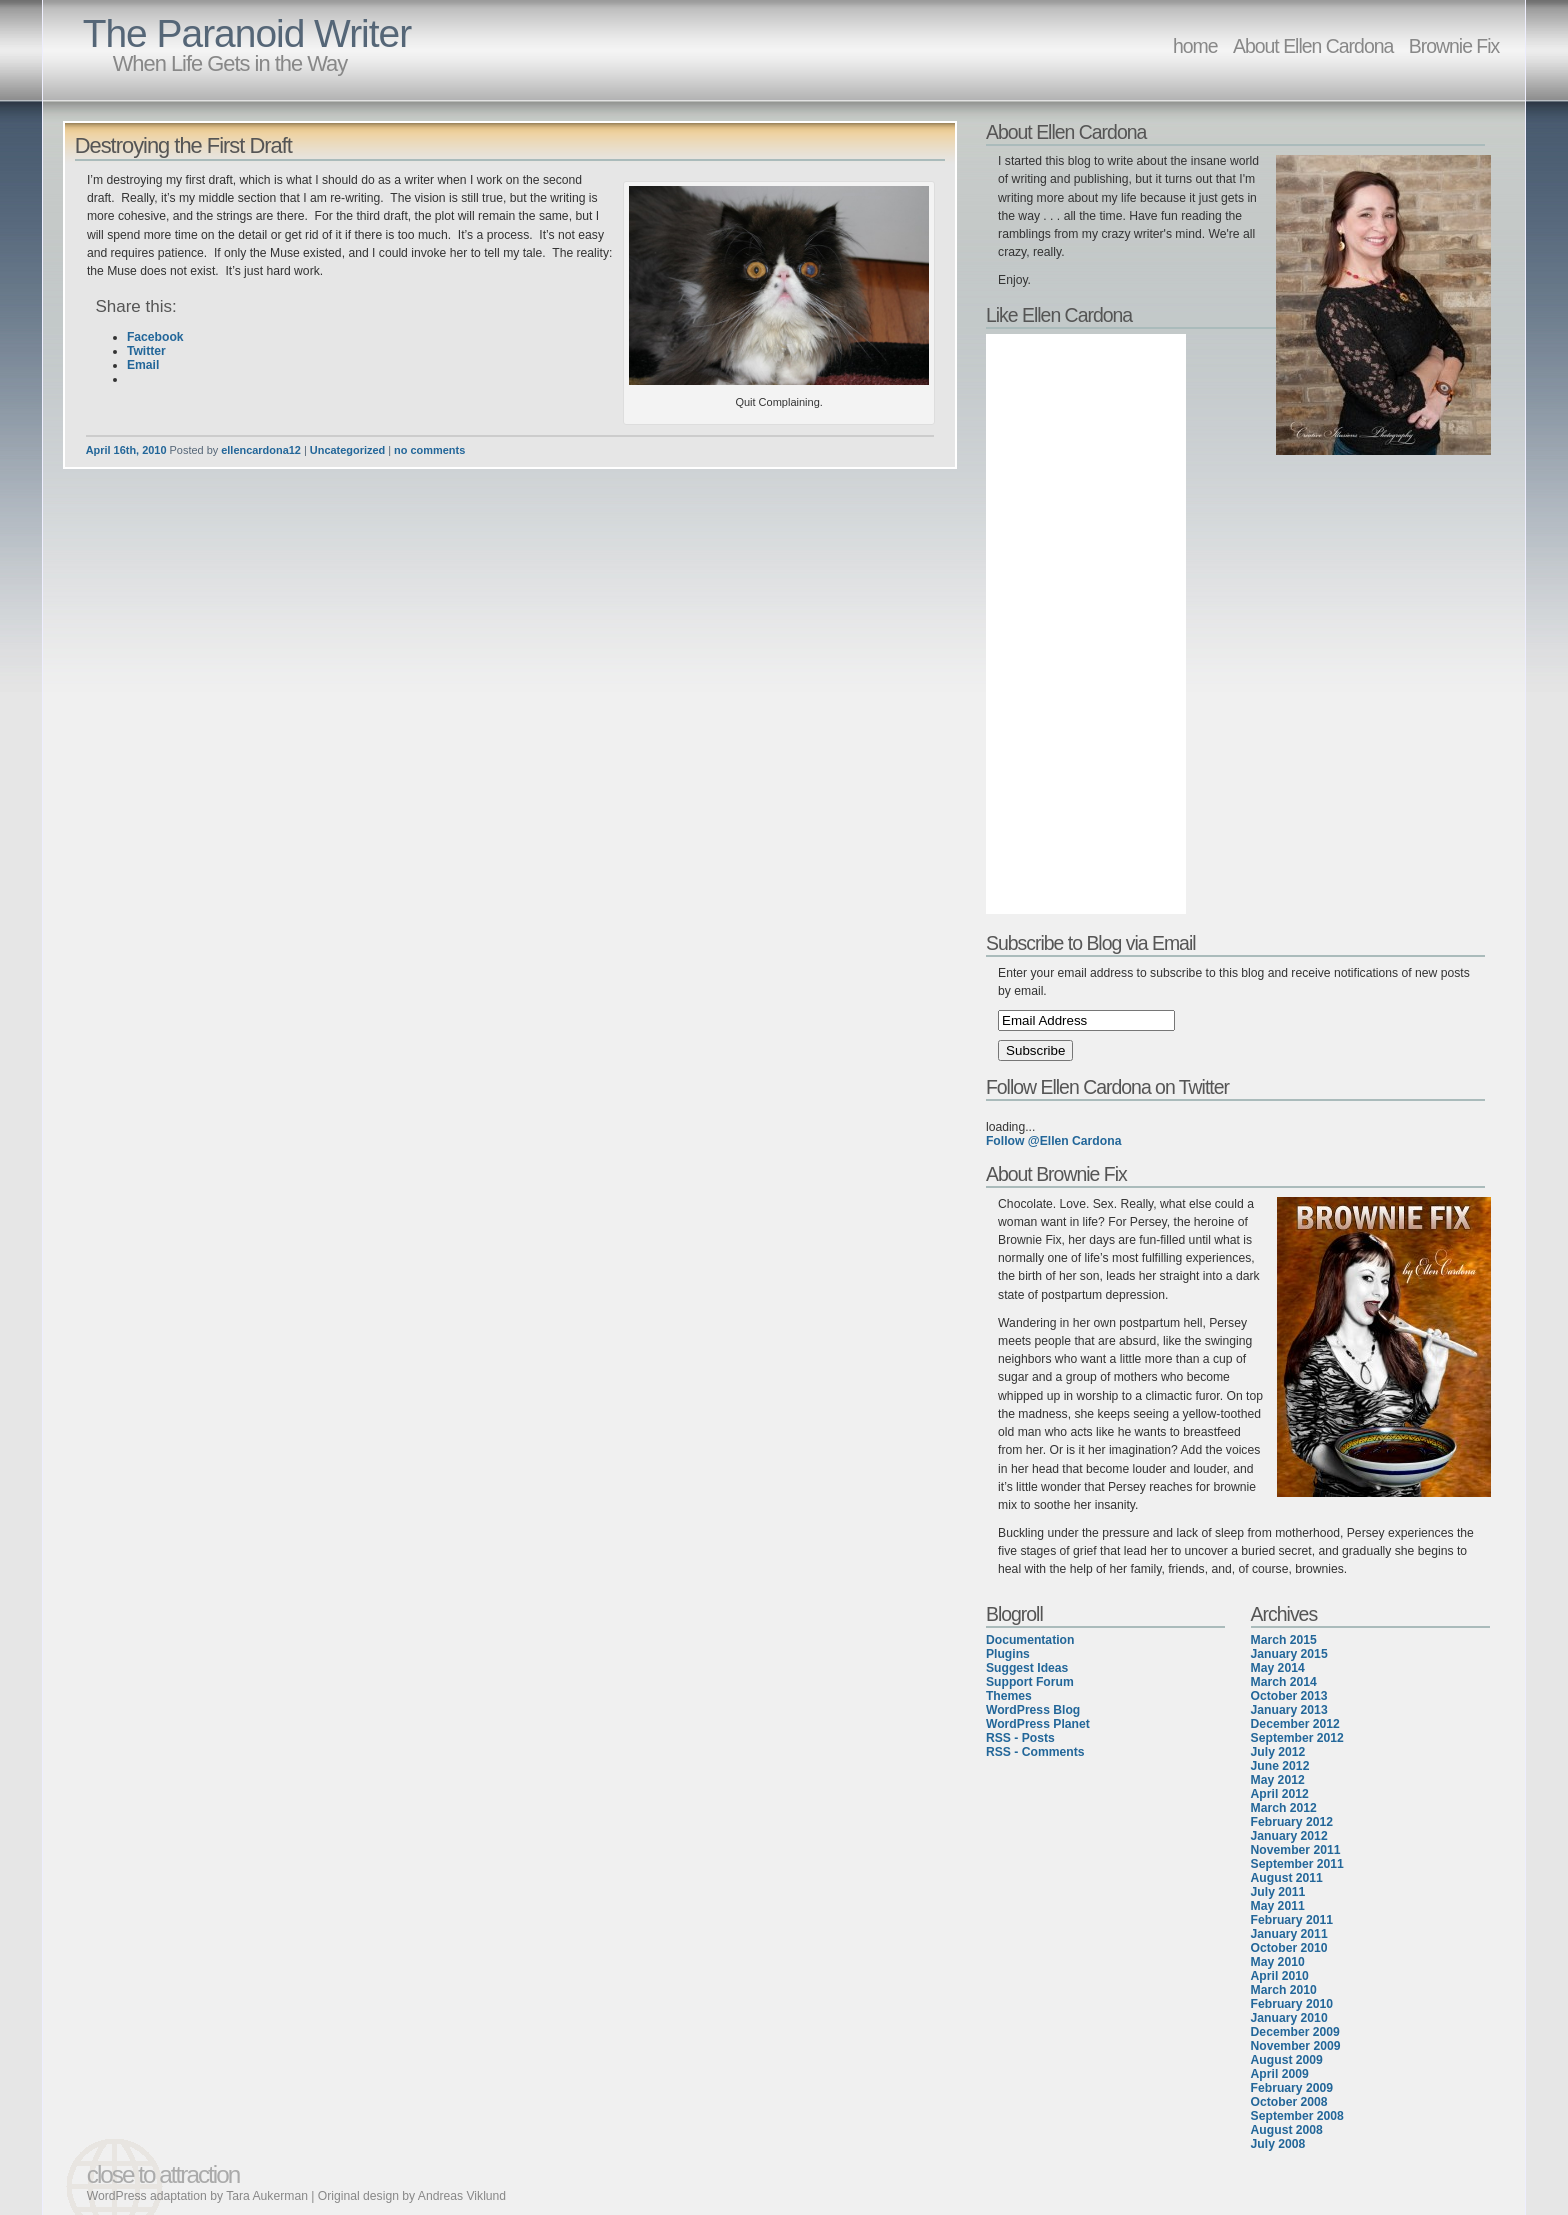  What do you see at coordinates (1289, 1934) in the screenshot?
I see `January 2011` at bounding box center [1289, 1934].